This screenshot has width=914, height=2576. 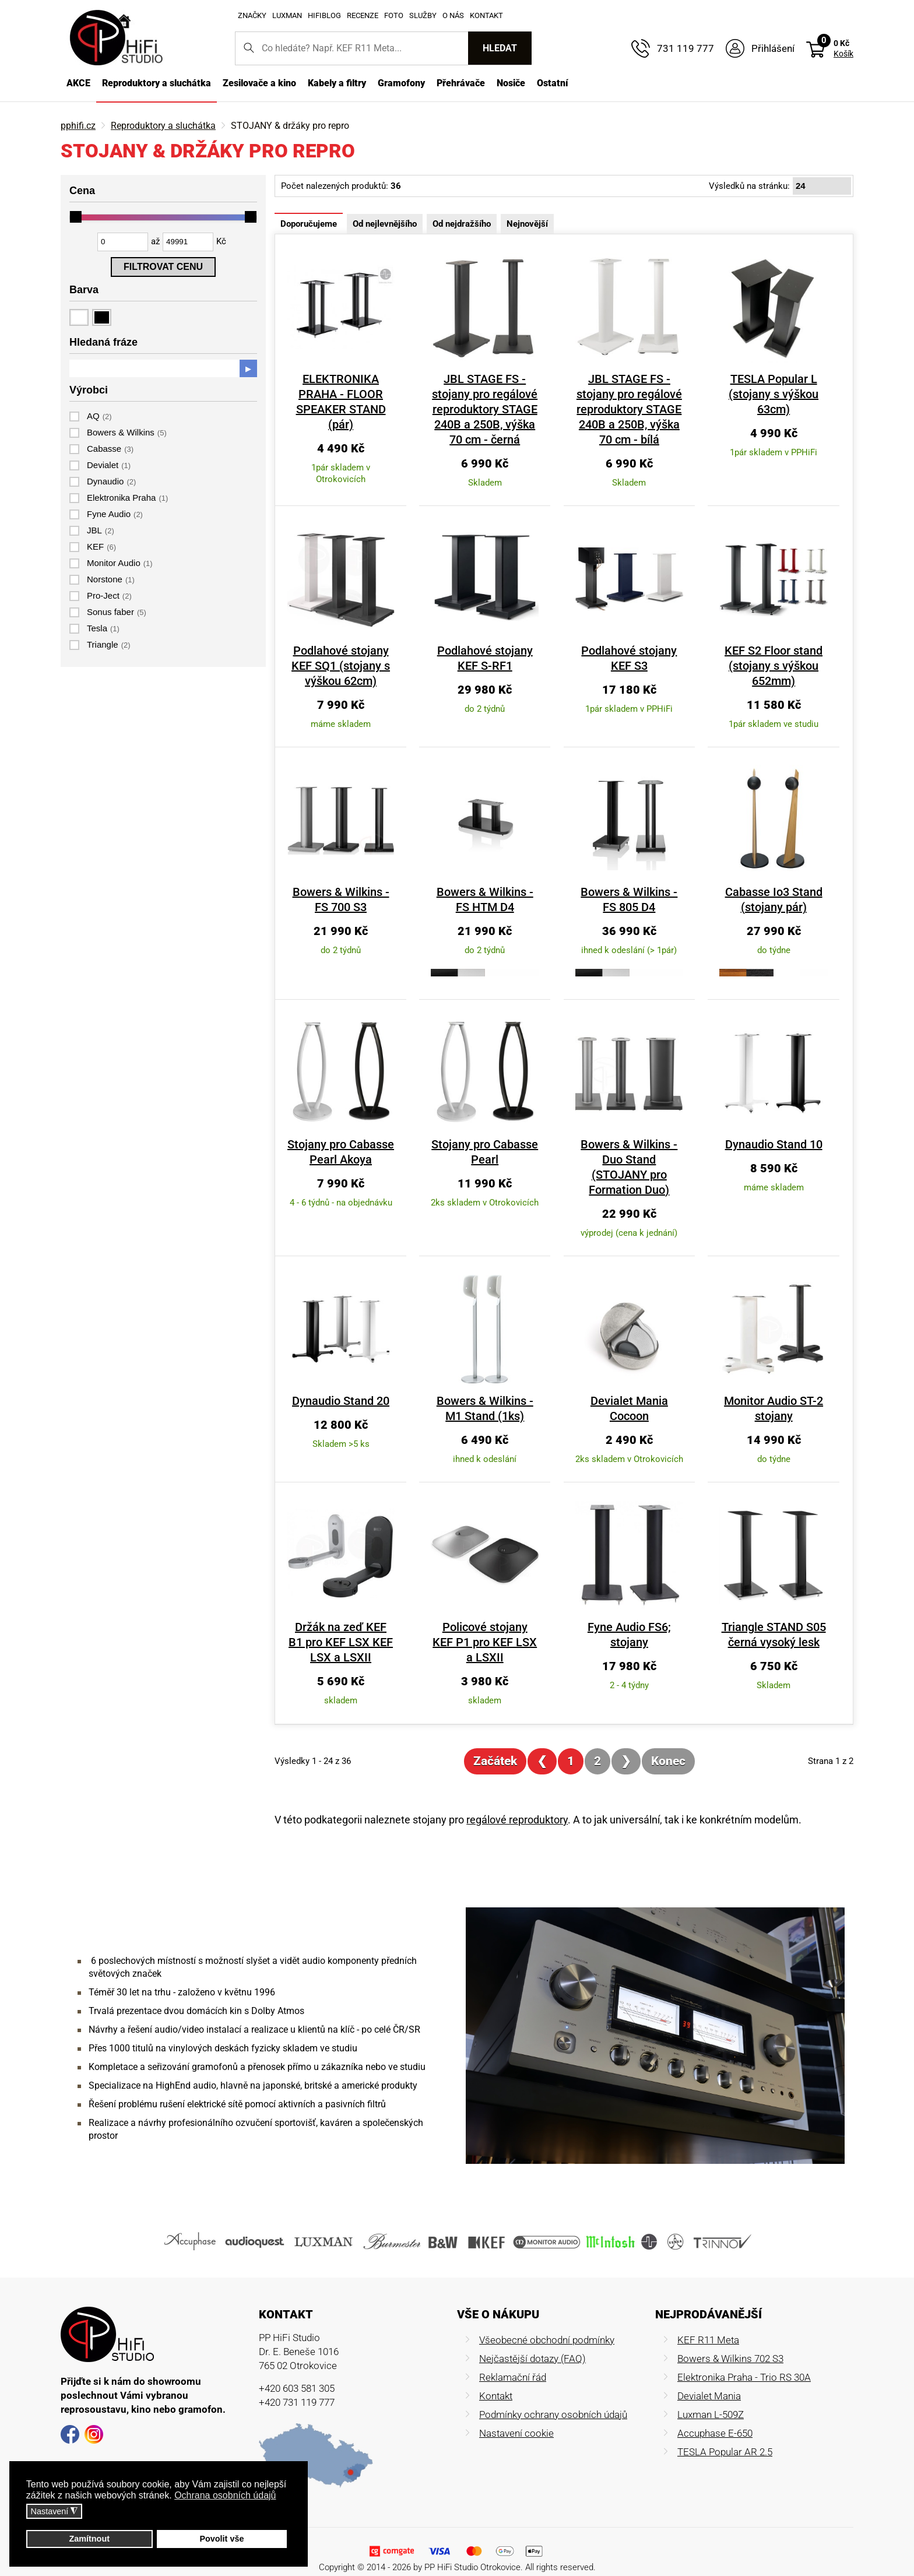 What do you see at coordinates (491, 658) in the screenshot?
I see `Podlahové stojany KEF S-RF1` at bounding box center [491, 658].